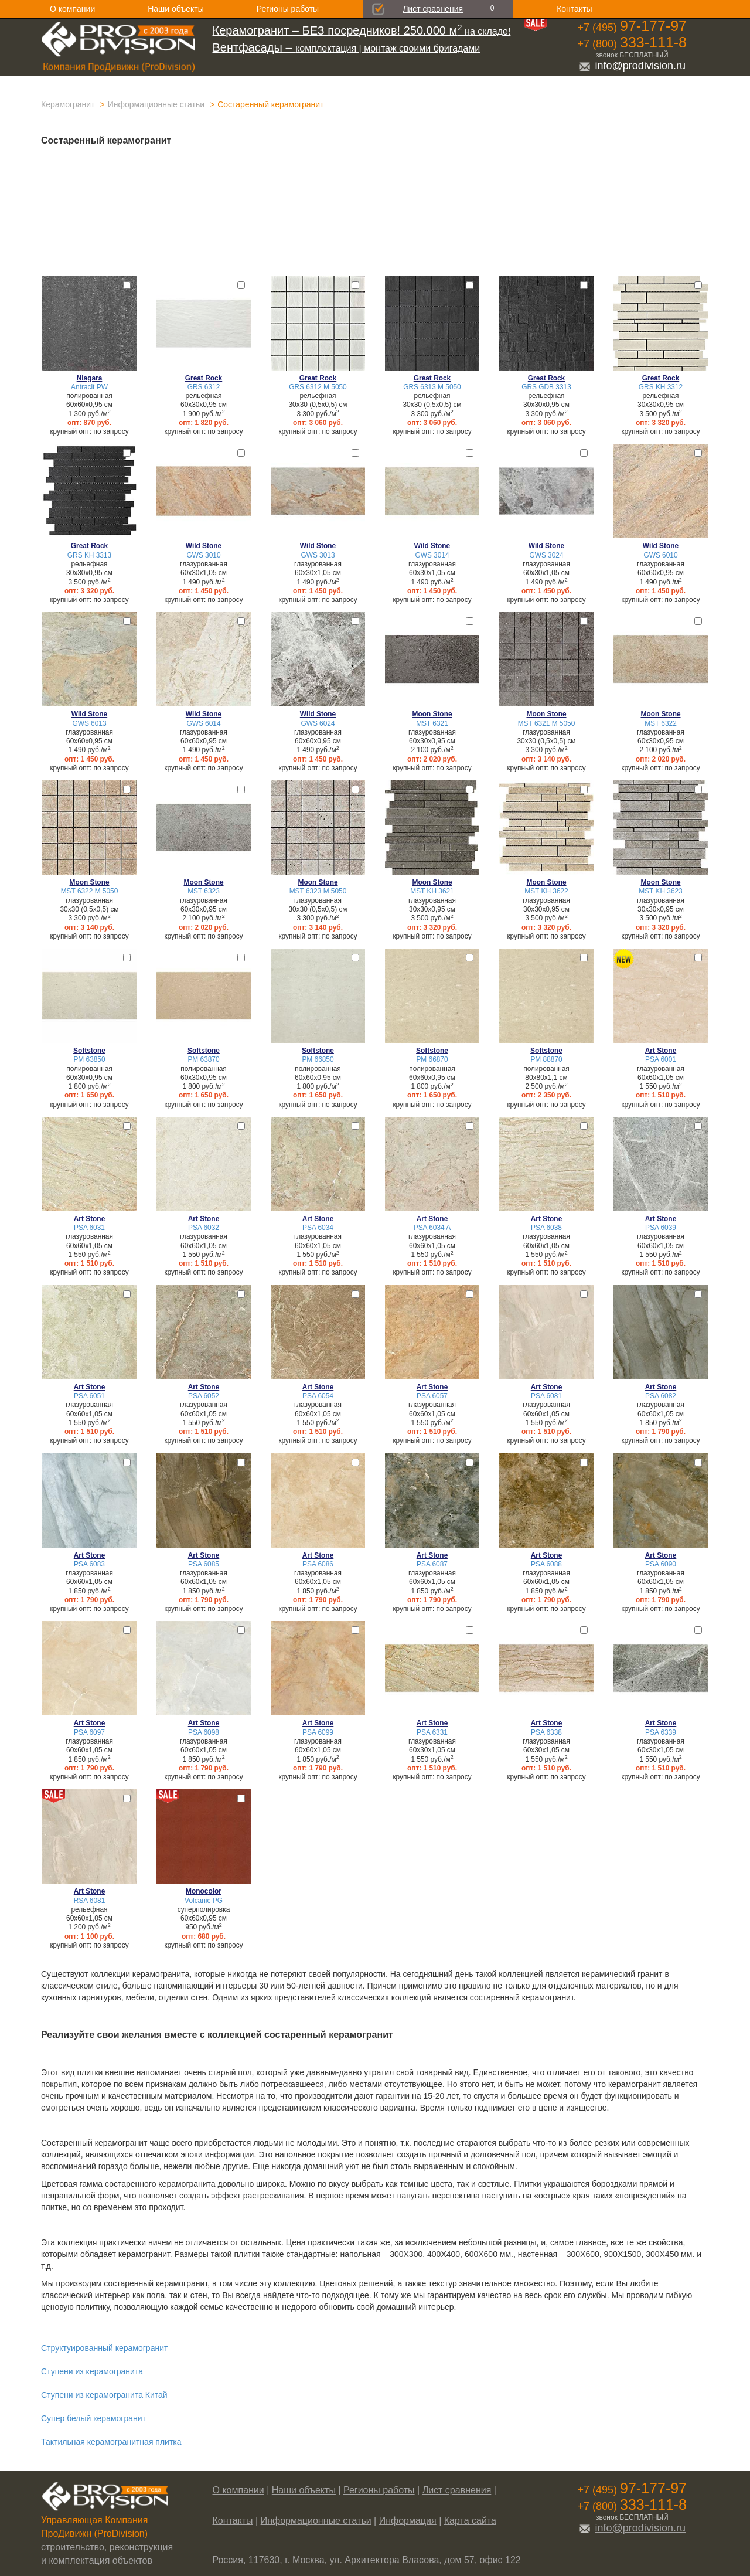 The width and height of the screenshot is (750, 2576). Describe the element at coordinates (408, 2521) in the screenshot. I see `Информация` at that location.